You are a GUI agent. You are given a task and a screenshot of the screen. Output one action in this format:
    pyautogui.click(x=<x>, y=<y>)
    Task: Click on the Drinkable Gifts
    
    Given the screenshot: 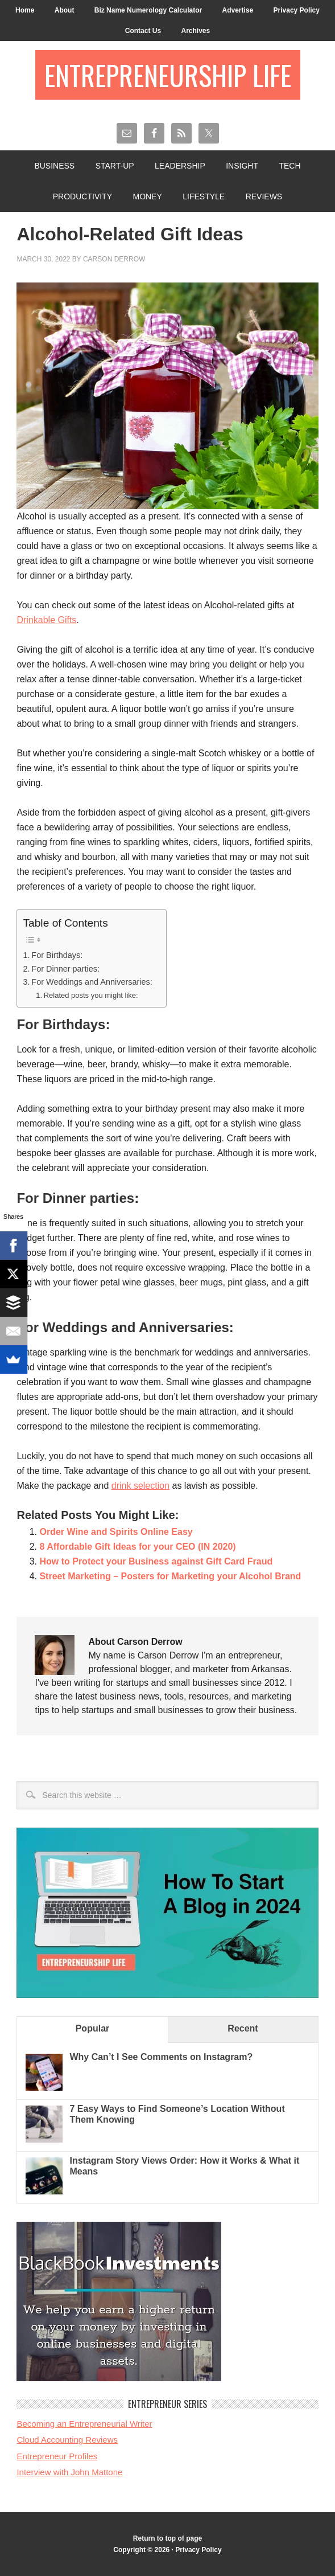 What is the action you would take?
    pyautogui.click(x=46, y=620)
    